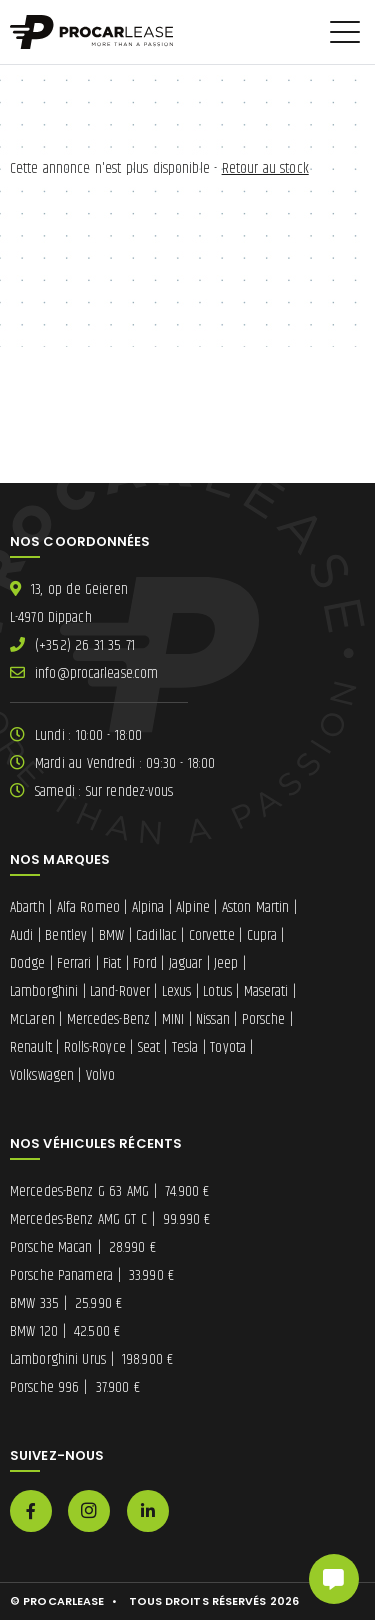 This screenshot has width=375, height=1620. What do you see at coordinates (112, 963) in the screenshot?
I see `Fiat` at bounding box center [112, 963].